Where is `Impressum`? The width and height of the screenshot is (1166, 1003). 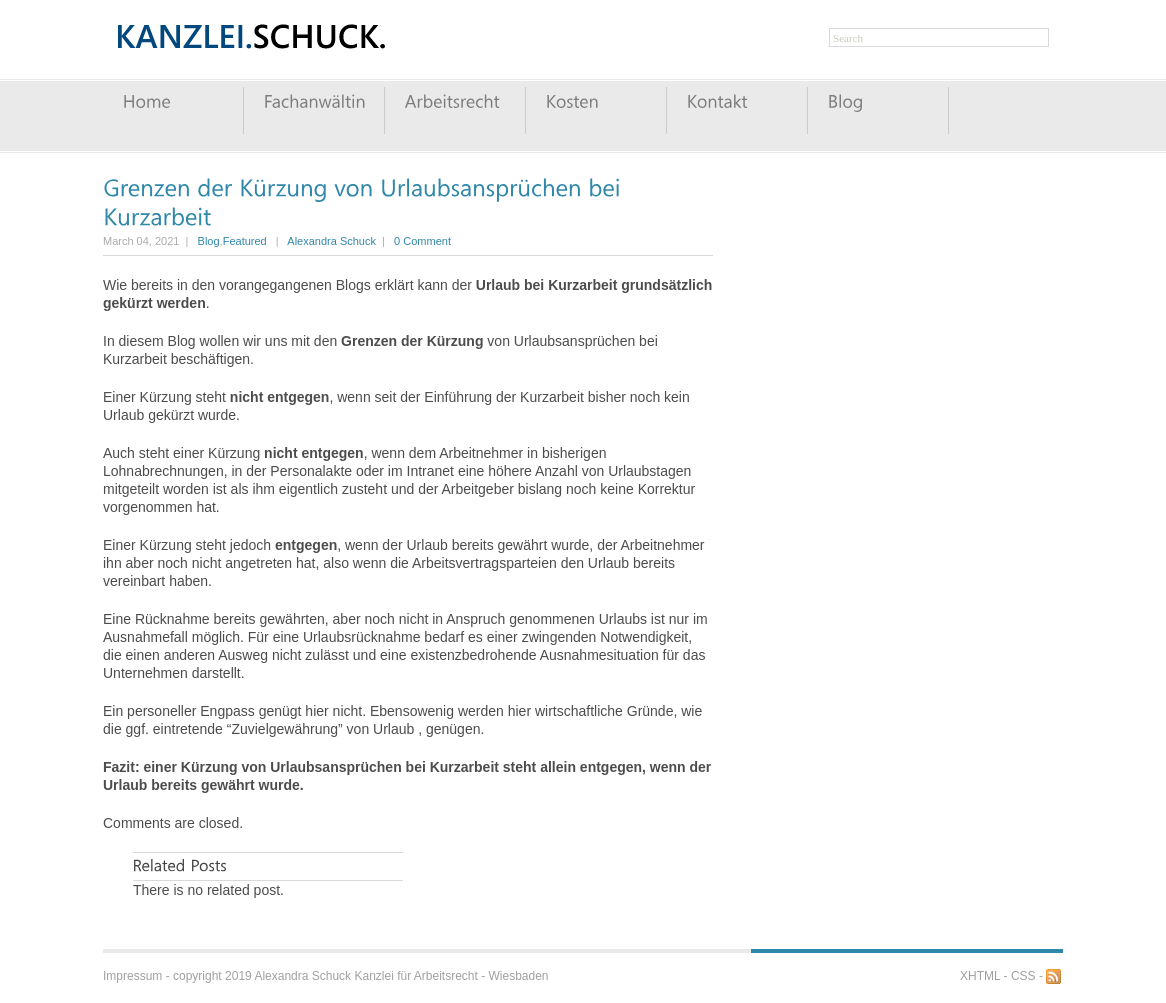 Impressum is located at coordinates (132, 976).